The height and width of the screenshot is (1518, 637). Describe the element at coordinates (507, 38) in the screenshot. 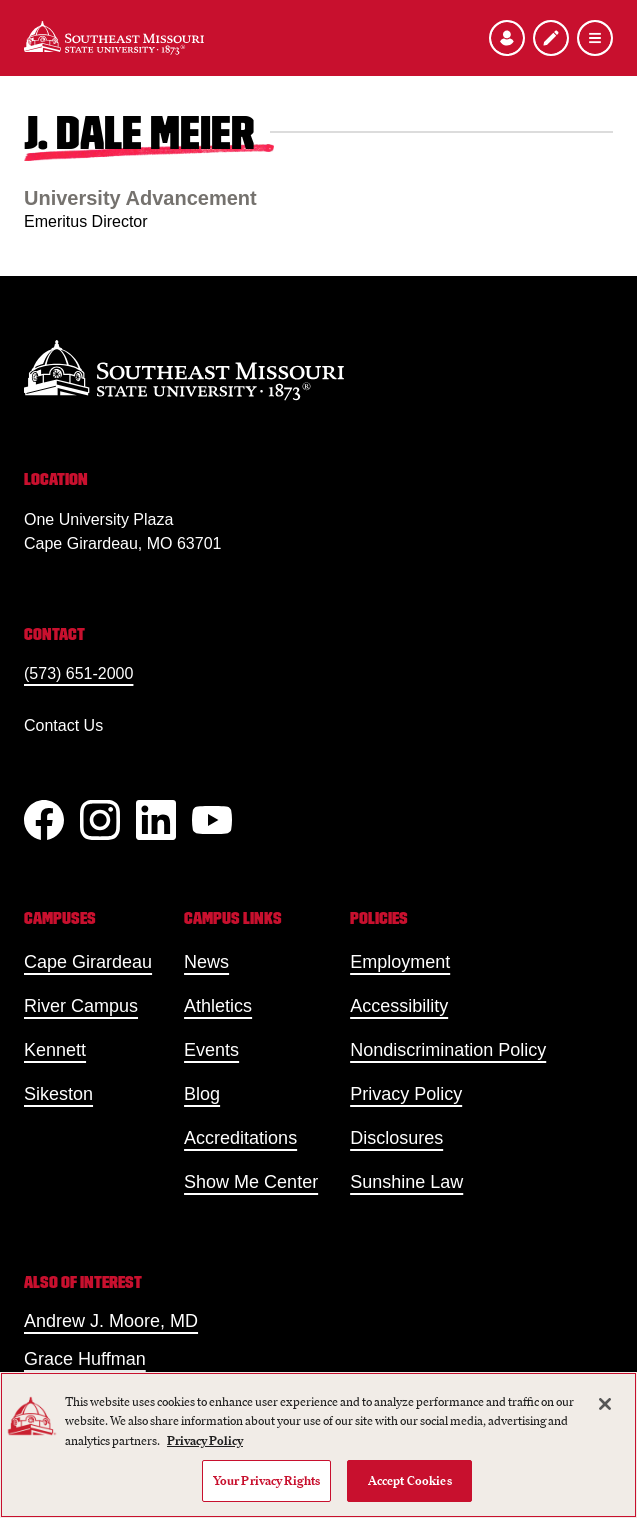

I see `[Open the audience menu]` at that location.